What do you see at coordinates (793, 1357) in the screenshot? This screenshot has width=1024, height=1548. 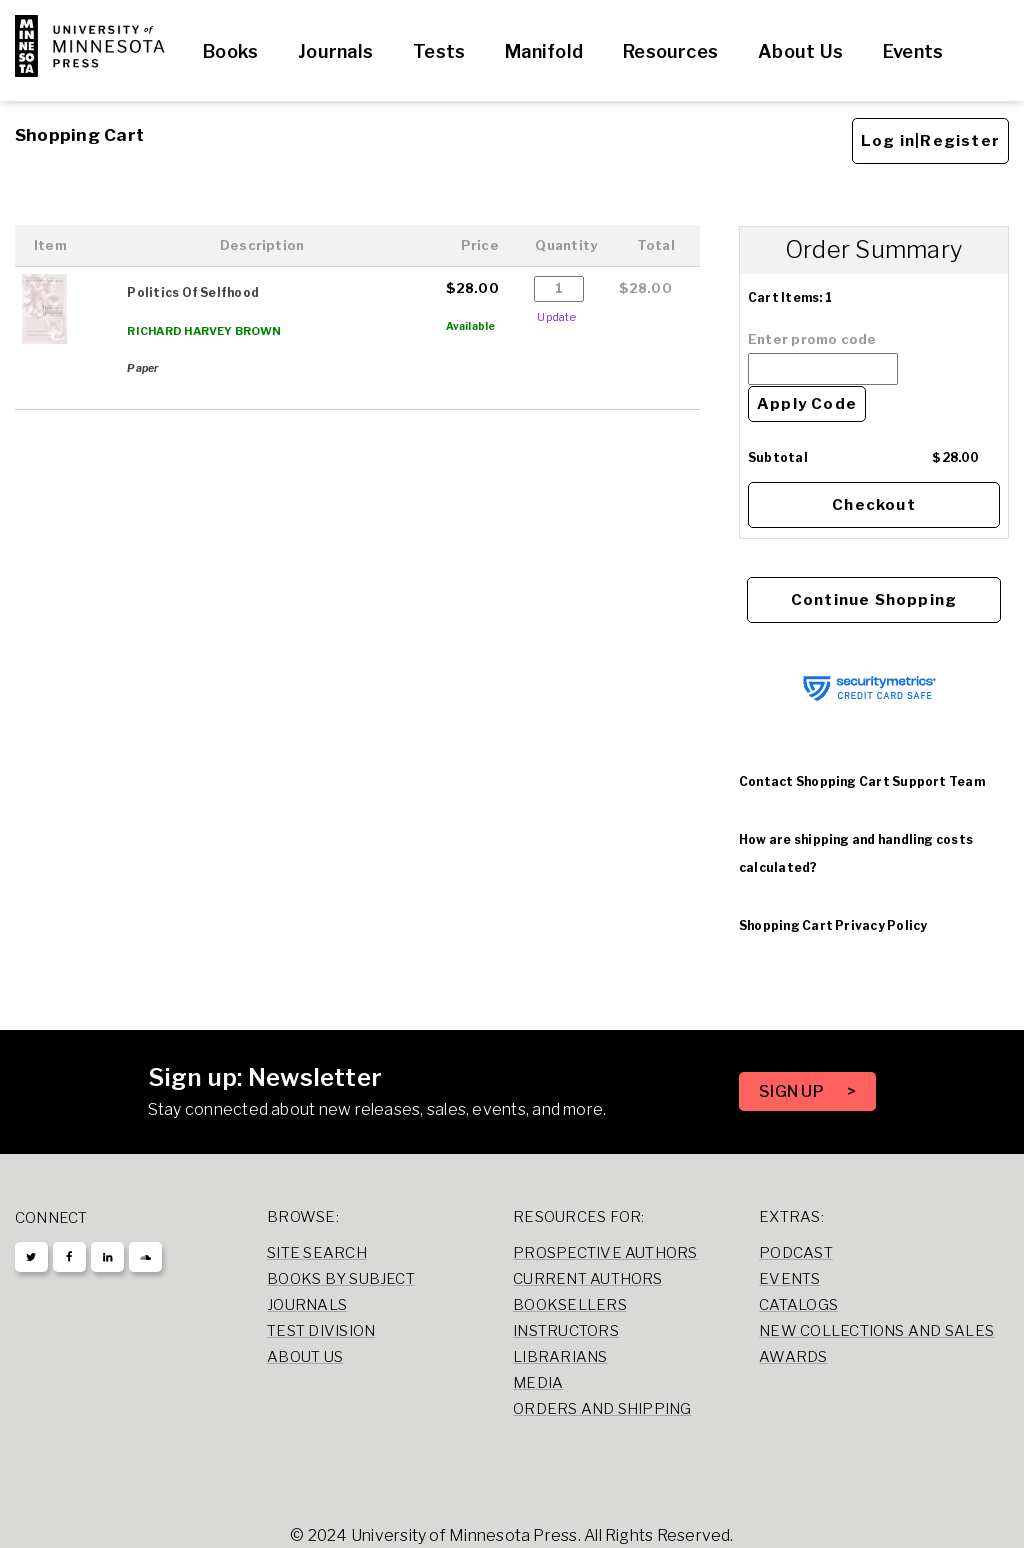 I see `Awards` at bounding box center [793, 1357].